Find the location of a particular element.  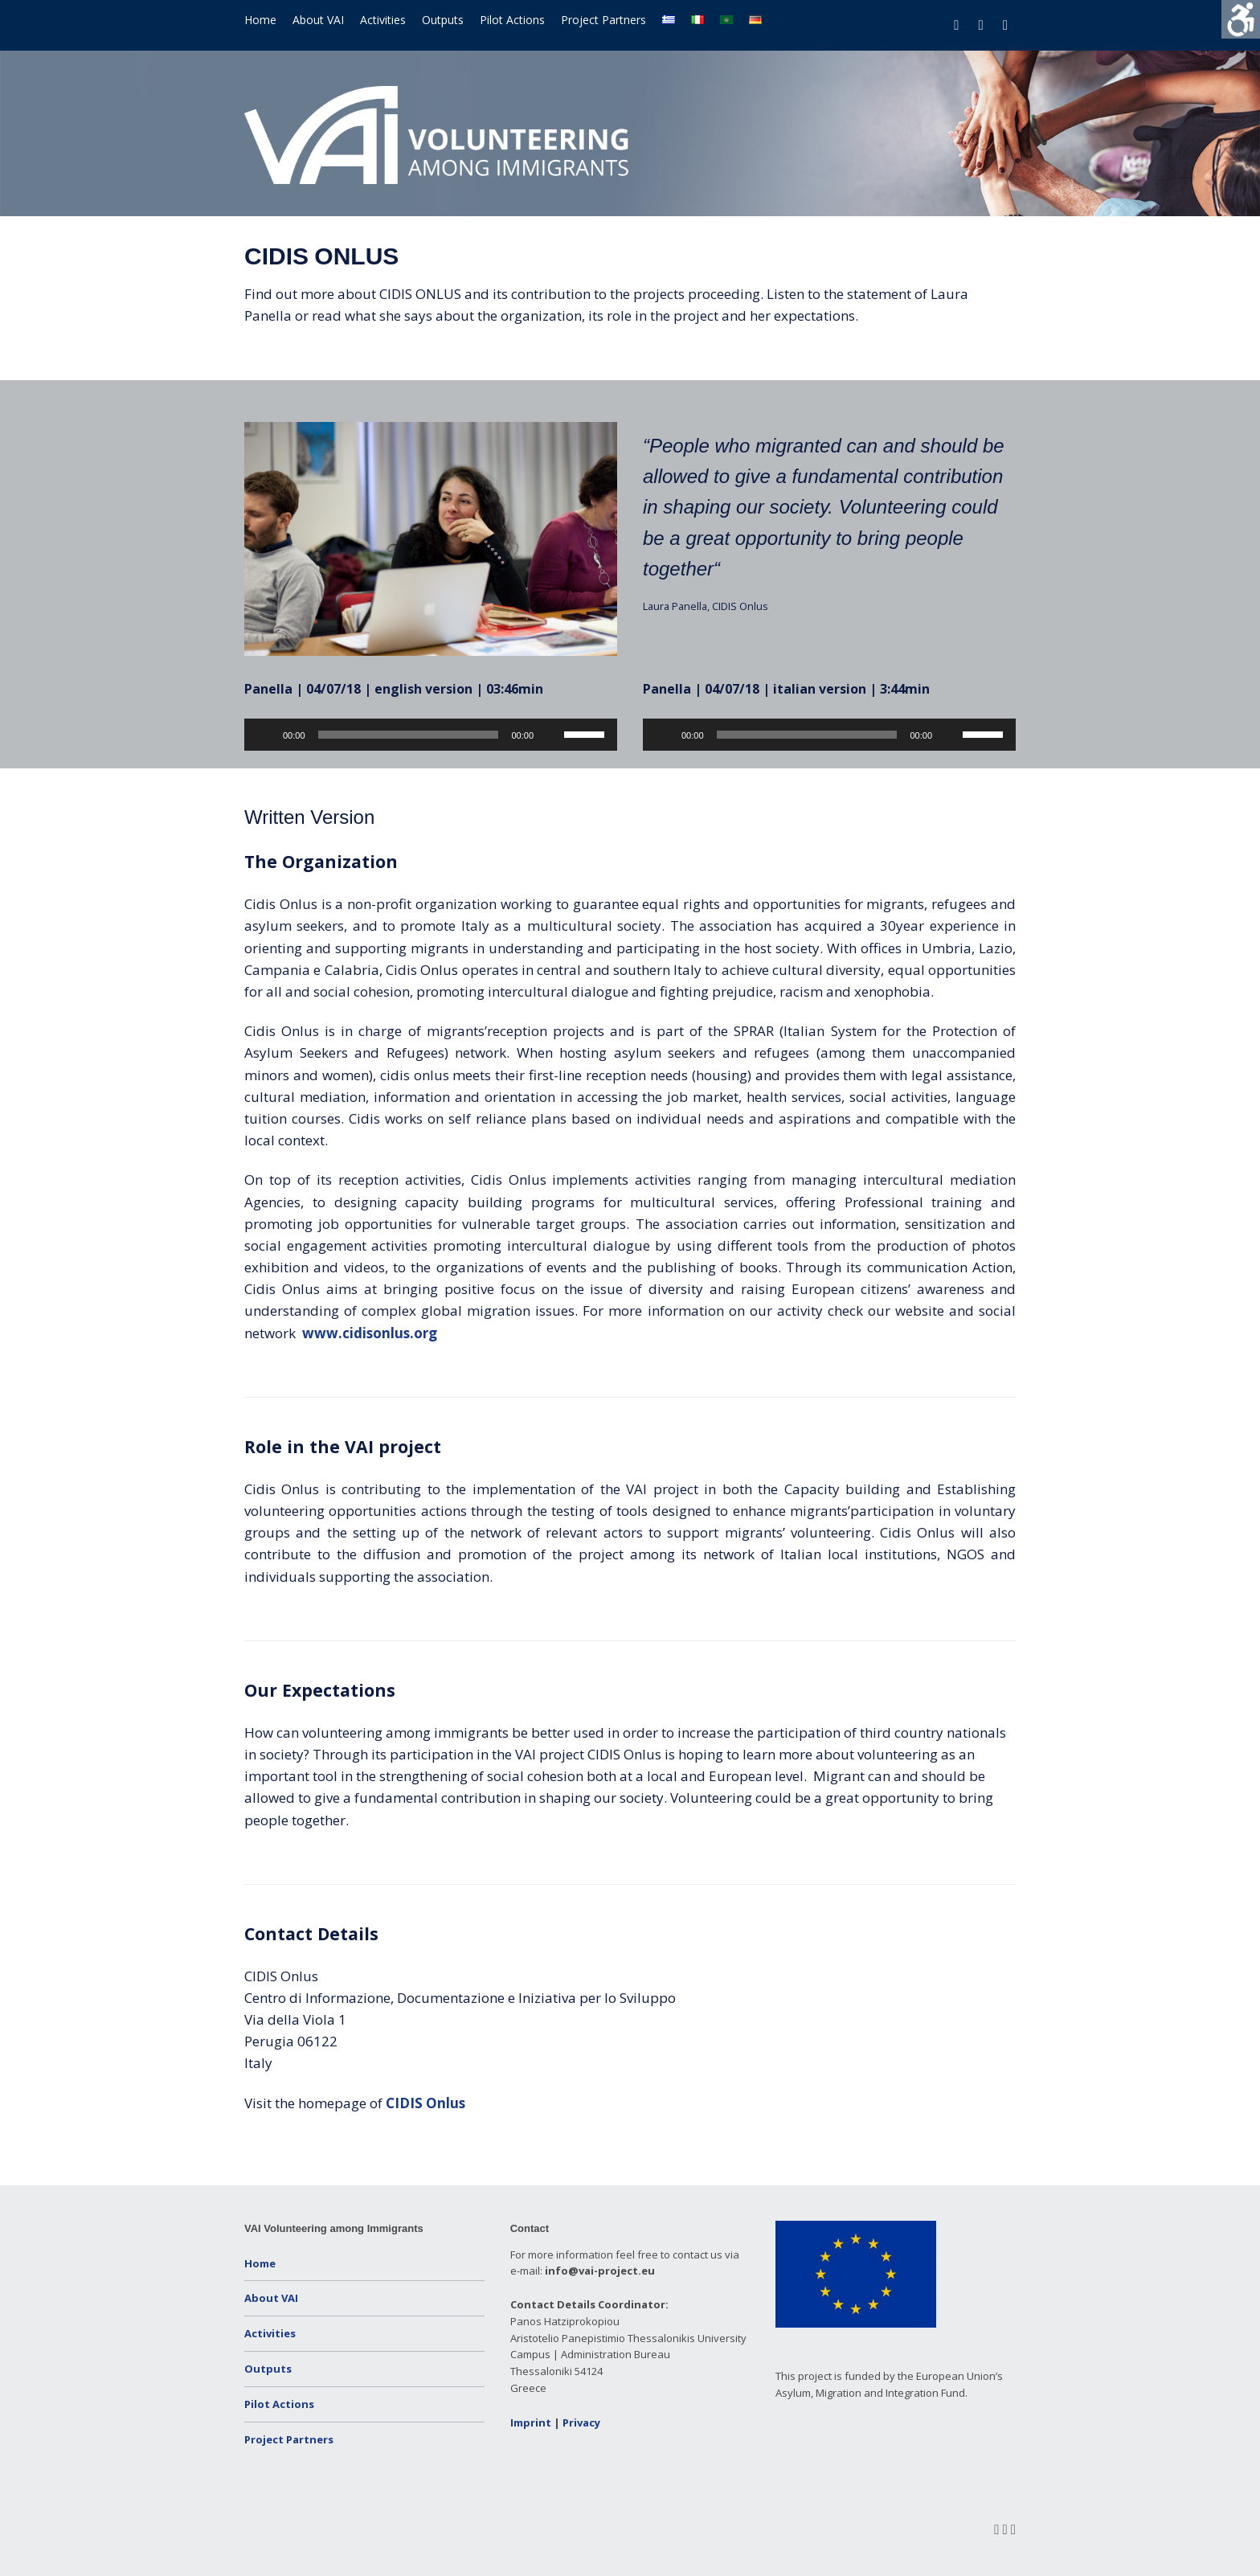

[Mute] is located at coordinates (551, 735).